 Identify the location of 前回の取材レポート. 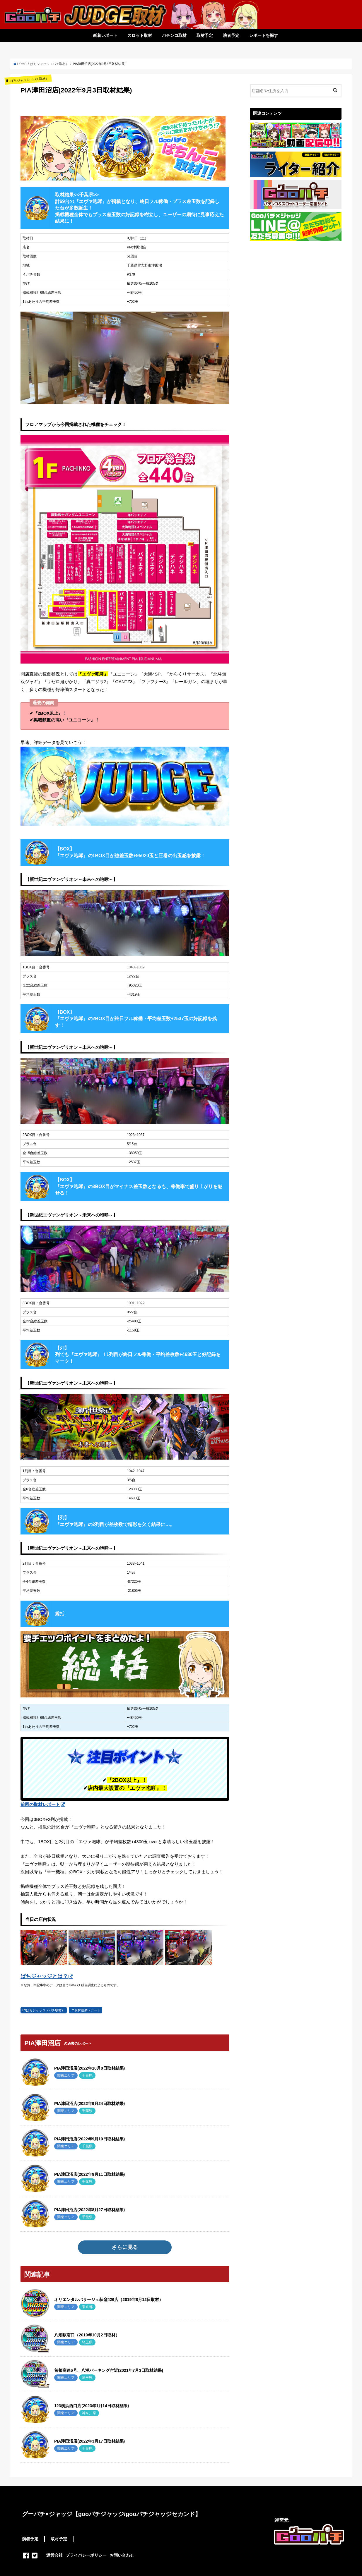
(40, 1804).